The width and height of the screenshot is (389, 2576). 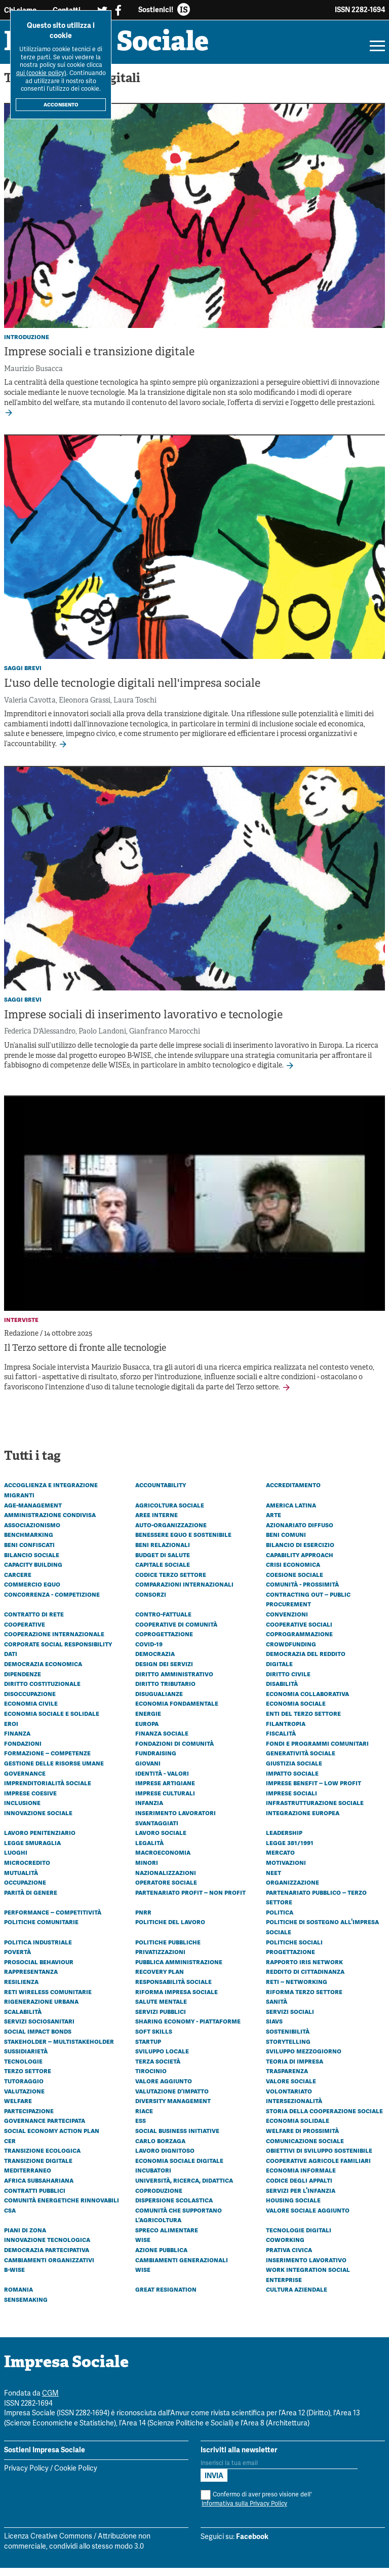 I want to click on Economia collaborativa, so click(x=307, y=1701).